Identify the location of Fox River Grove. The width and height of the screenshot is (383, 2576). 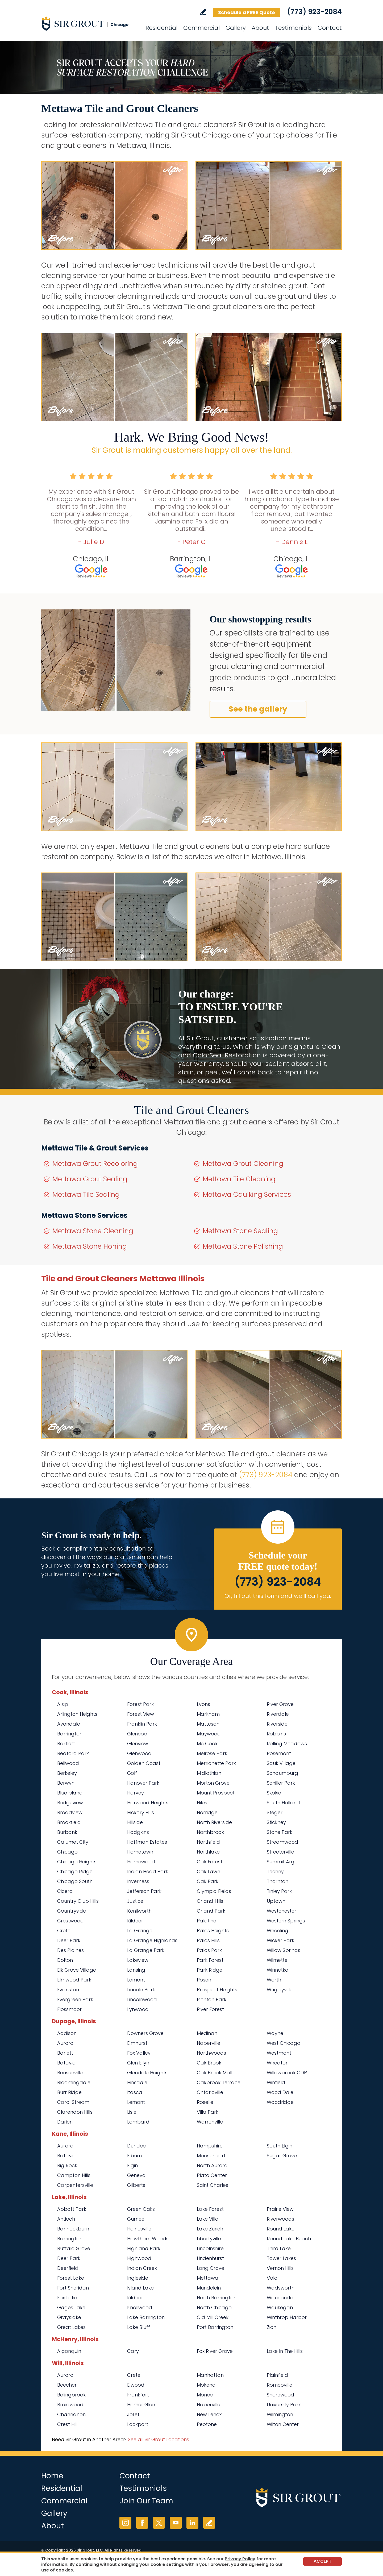
(215, 2351).